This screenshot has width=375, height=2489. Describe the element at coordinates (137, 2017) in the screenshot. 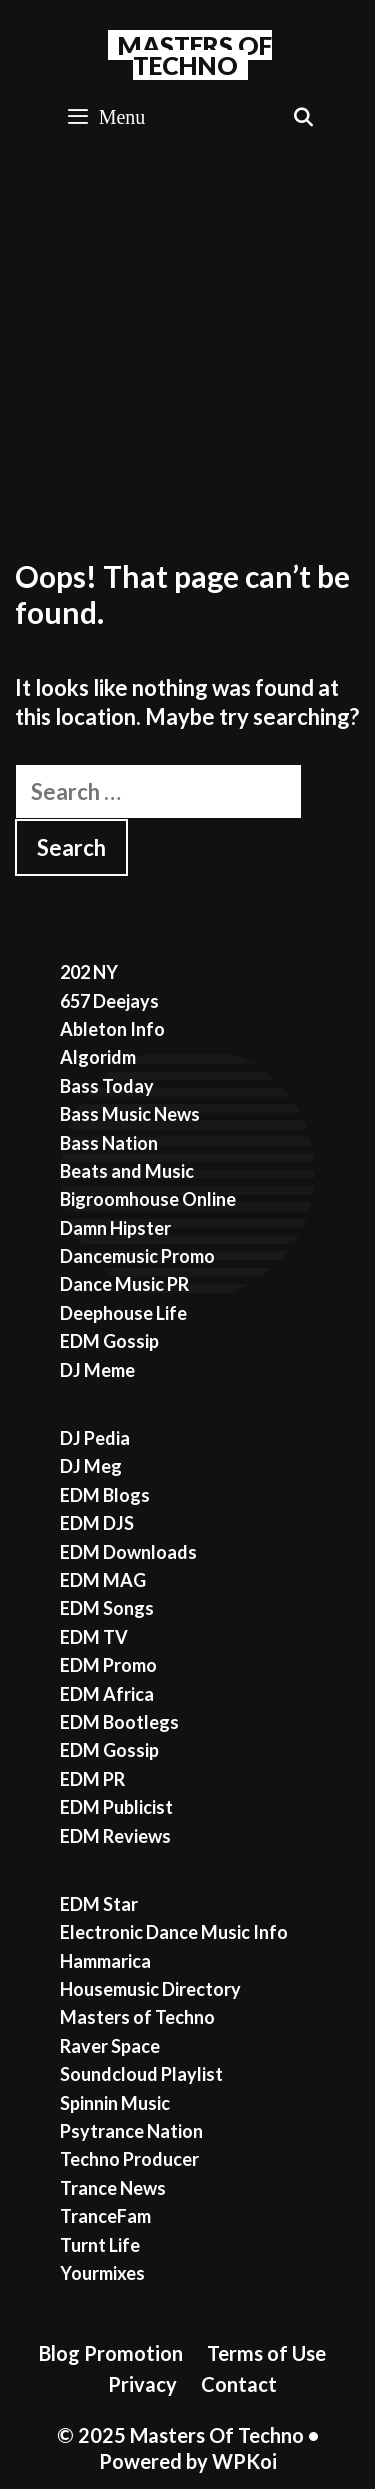

I see `Masters of Techno` at that location.